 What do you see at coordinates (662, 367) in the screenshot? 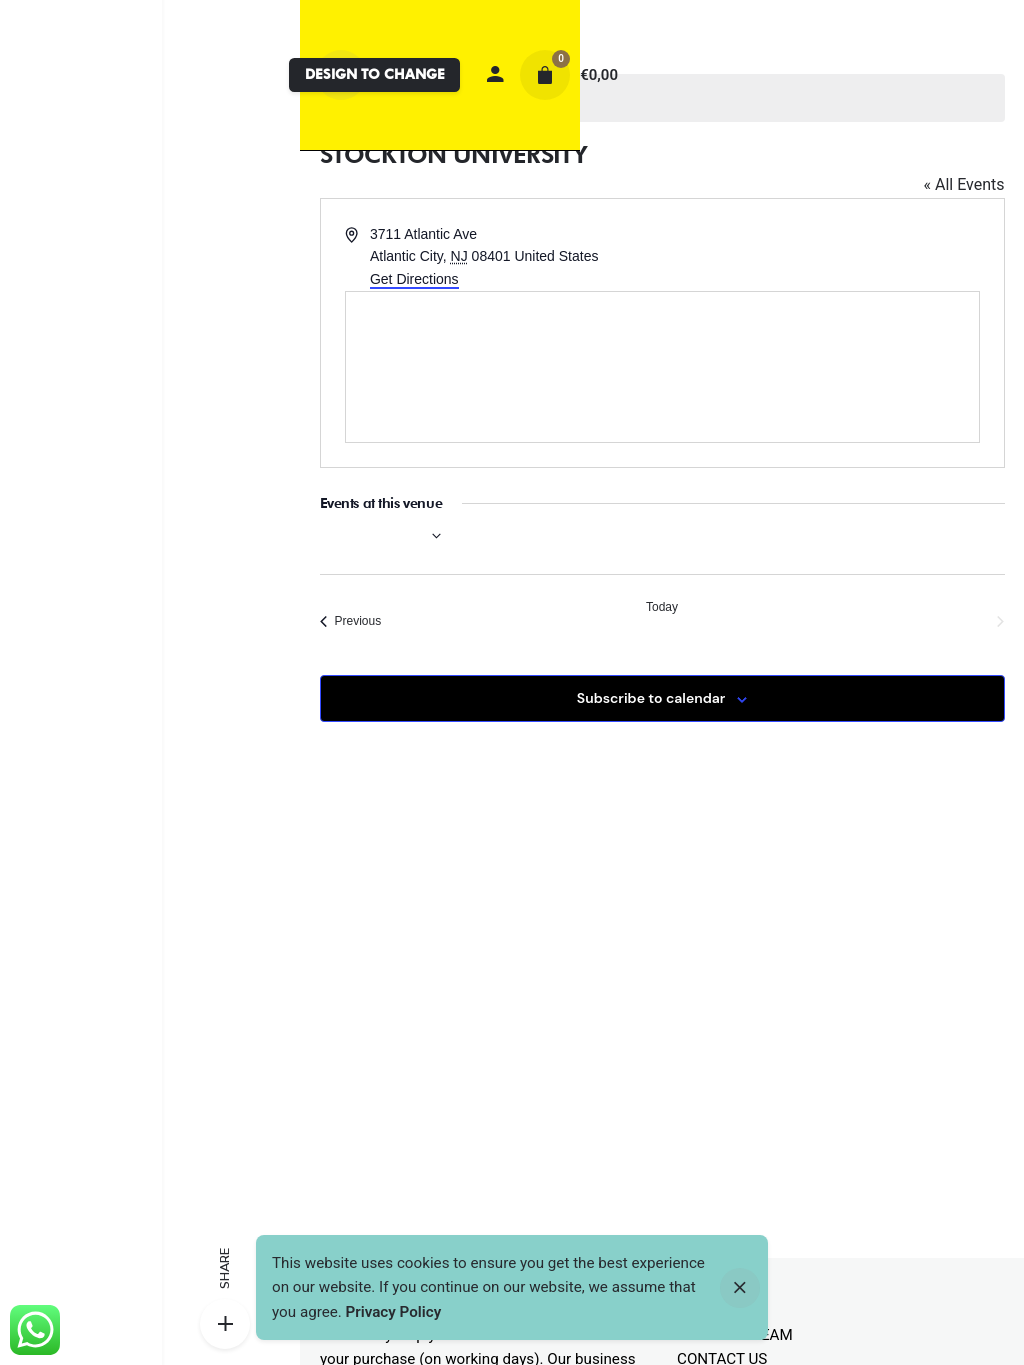
I see `[Venue location map]` at bounding box center [662, 367].